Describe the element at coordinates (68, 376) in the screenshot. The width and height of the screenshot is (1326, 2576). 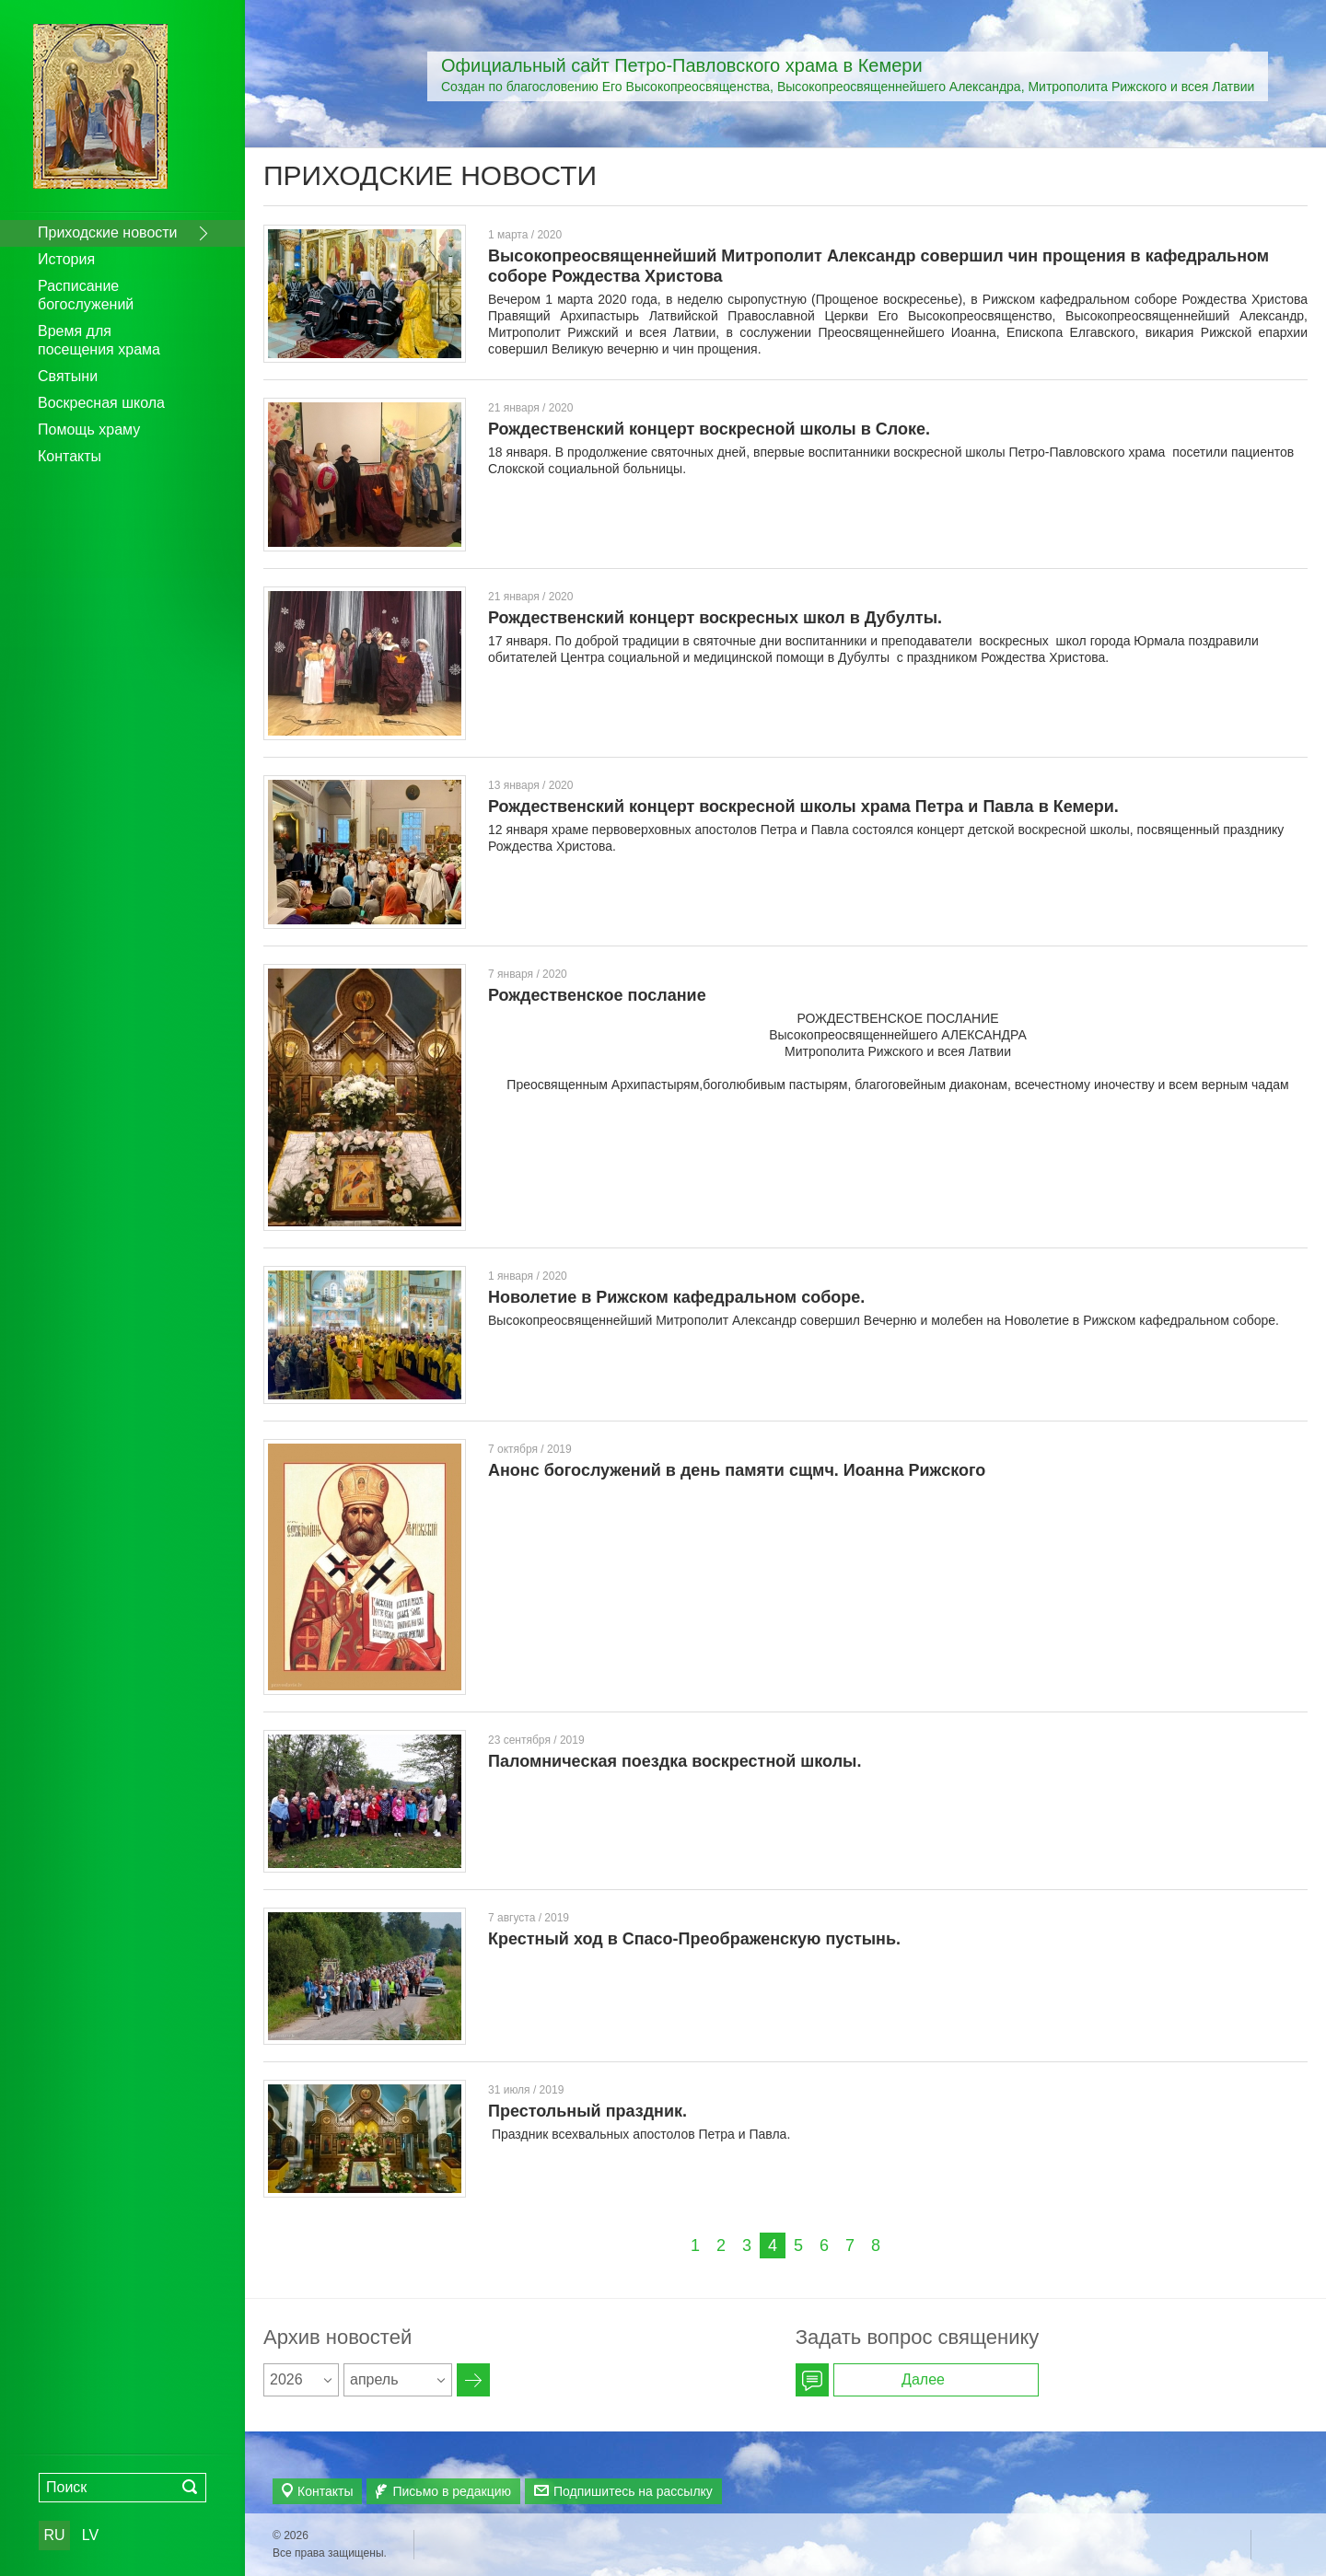
I see `Святыни` at that location.